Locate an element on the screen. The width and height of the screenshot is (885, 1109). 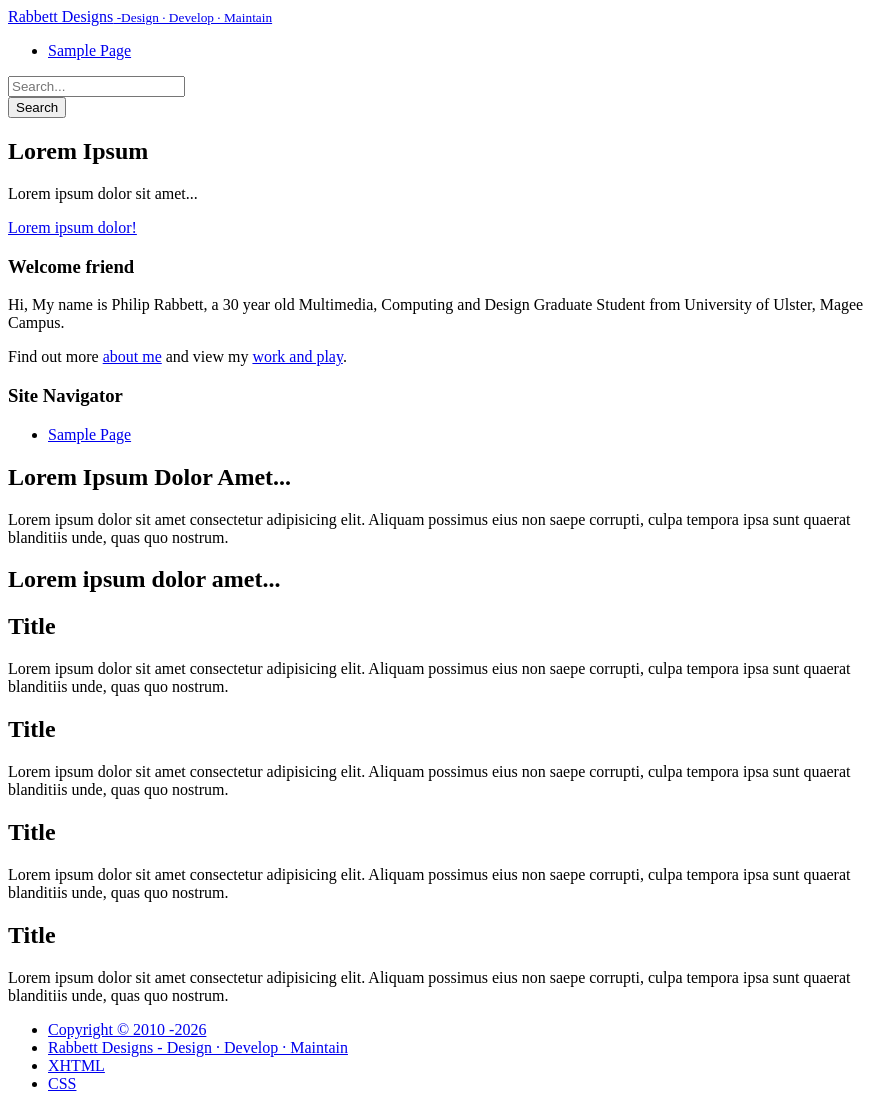
XHTML is located at coordinates (76, 1065).